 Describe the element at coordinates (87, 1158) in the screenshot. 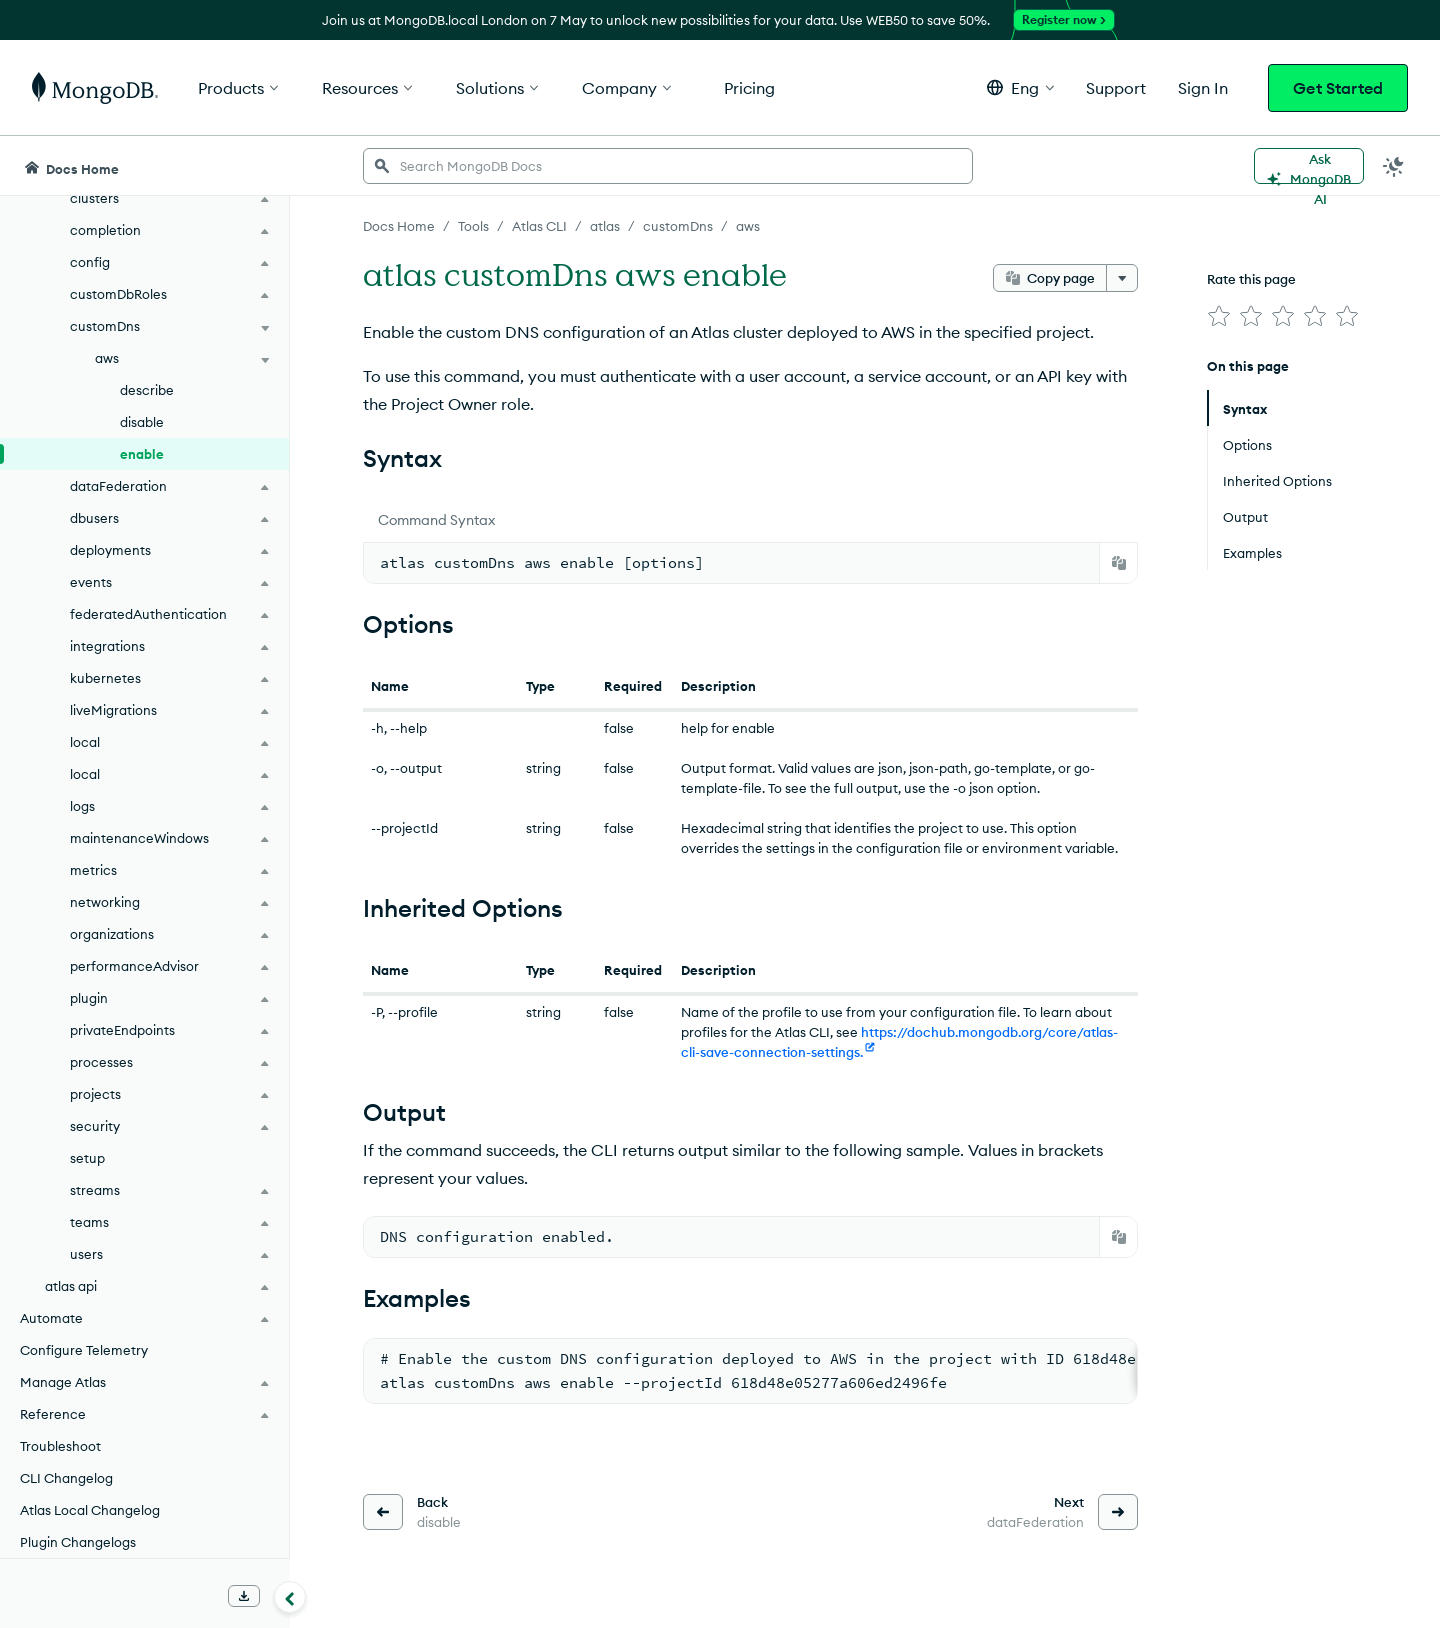

I see `setup` at that location.